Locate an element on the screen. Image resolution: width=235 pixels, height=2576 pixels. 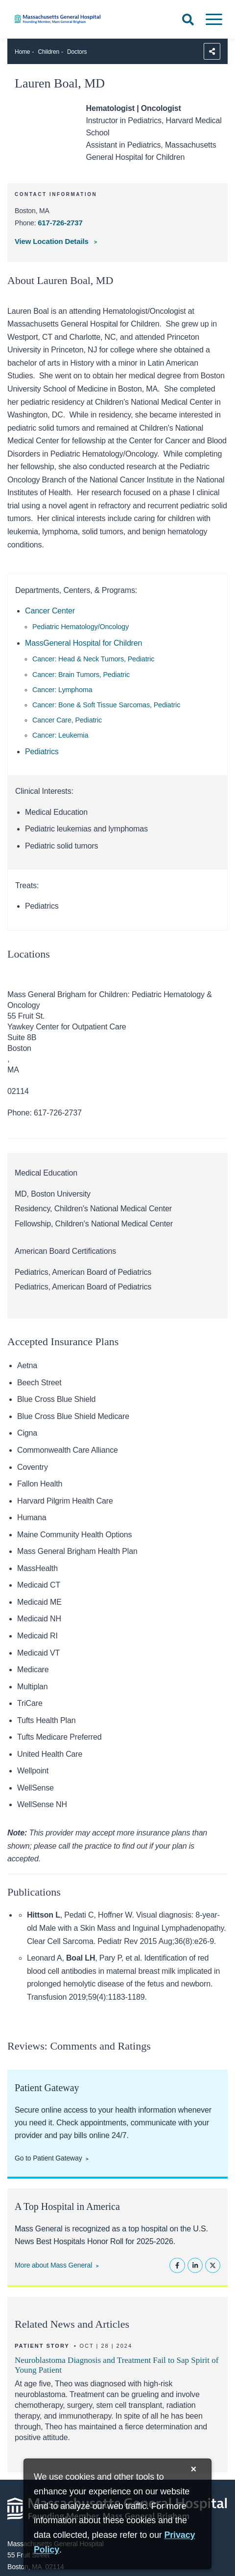
Children is located at coordinates (48, 51).